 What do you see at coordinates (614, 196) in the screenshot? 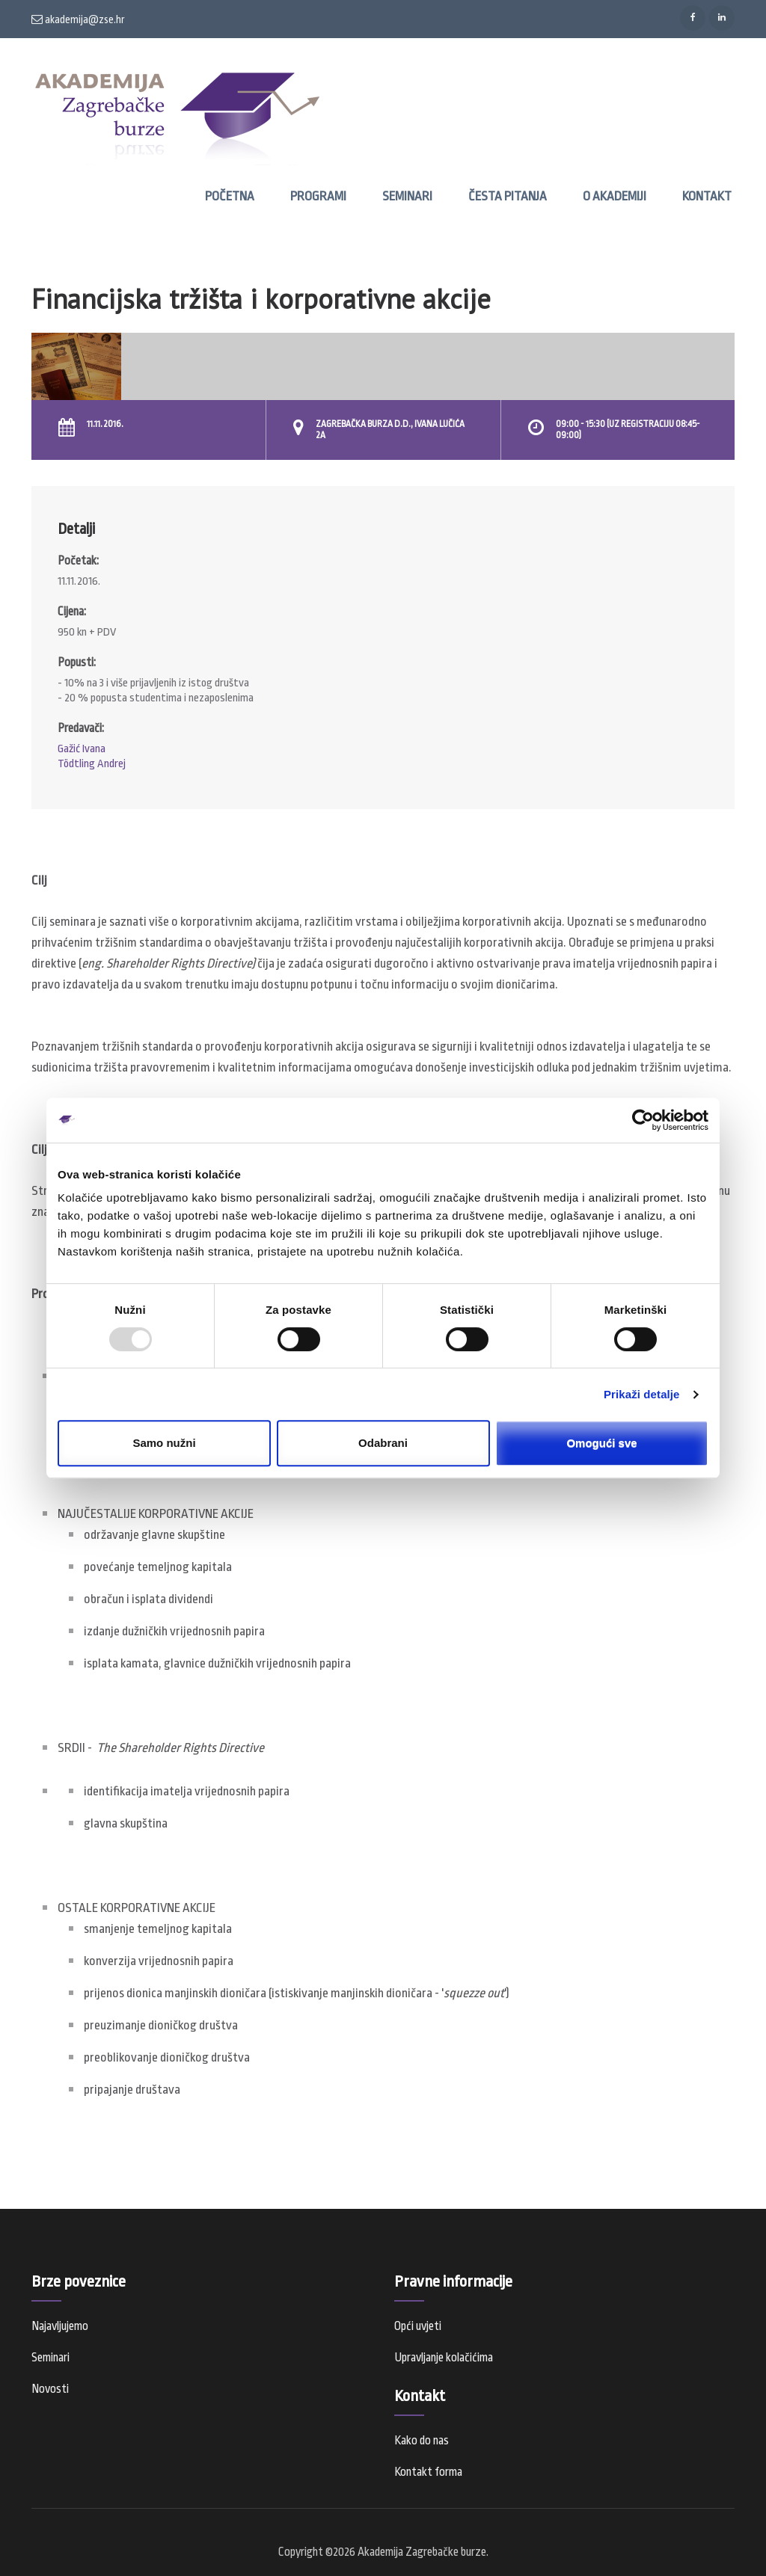
I see `O Akademiji` at bounding box center [614, 196].